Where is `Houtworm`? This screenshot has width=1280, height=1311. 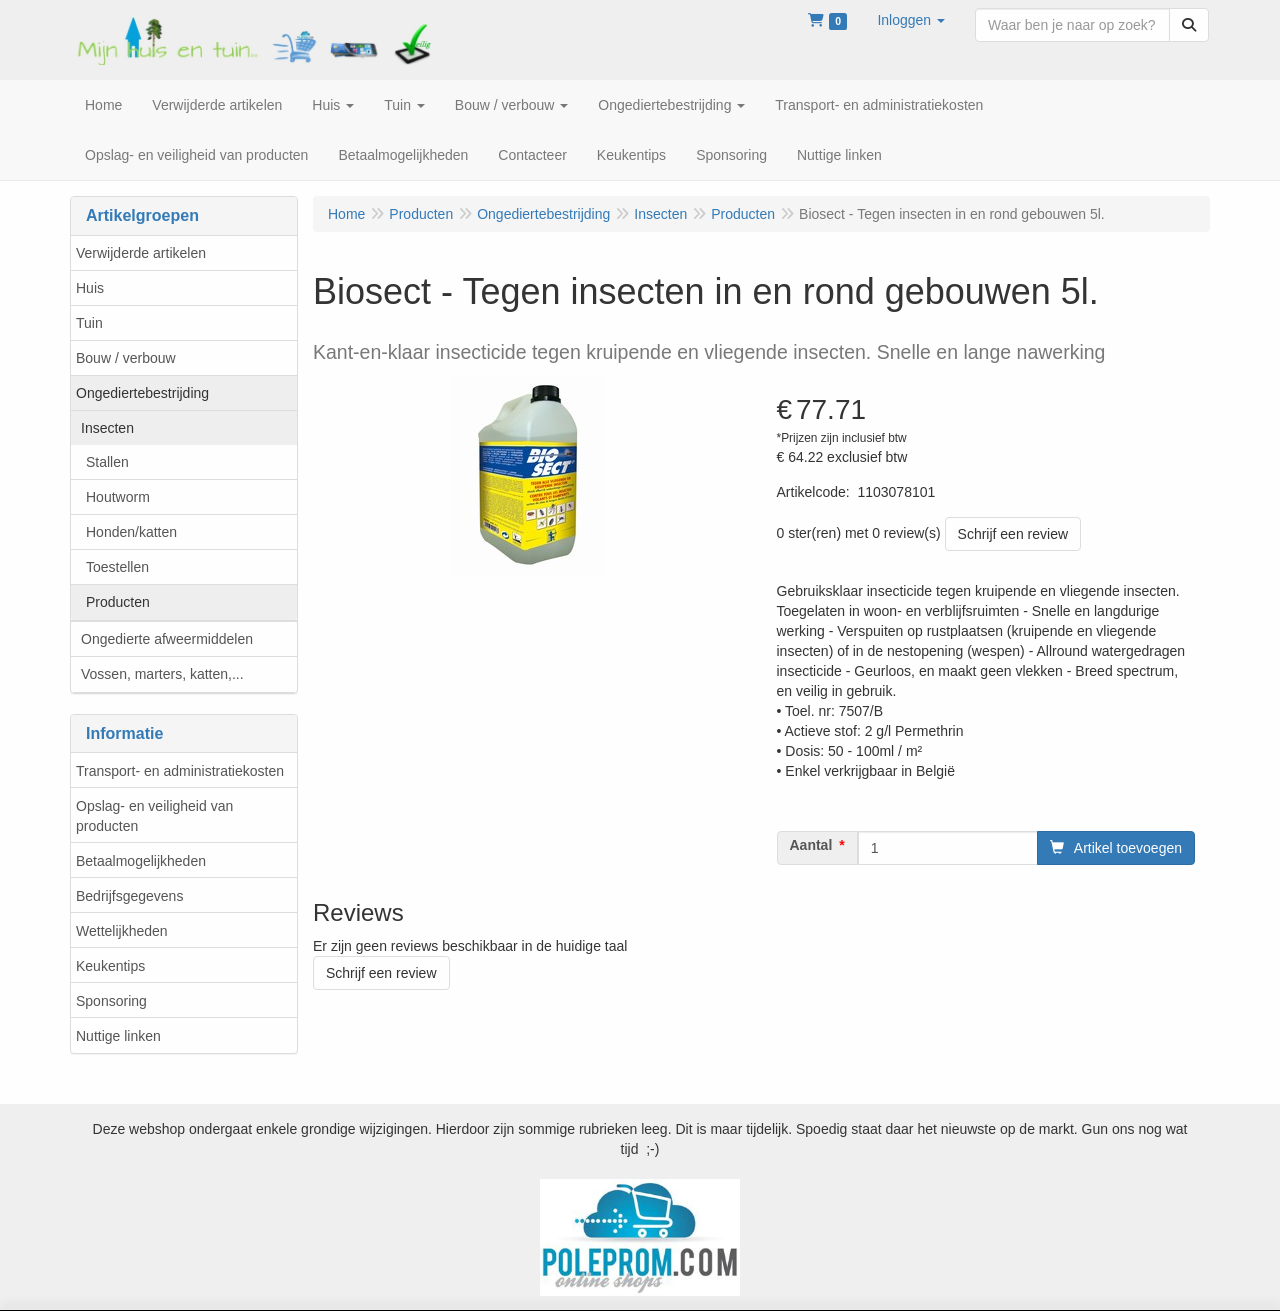
Houtworm is located at coordinates (118, 497).